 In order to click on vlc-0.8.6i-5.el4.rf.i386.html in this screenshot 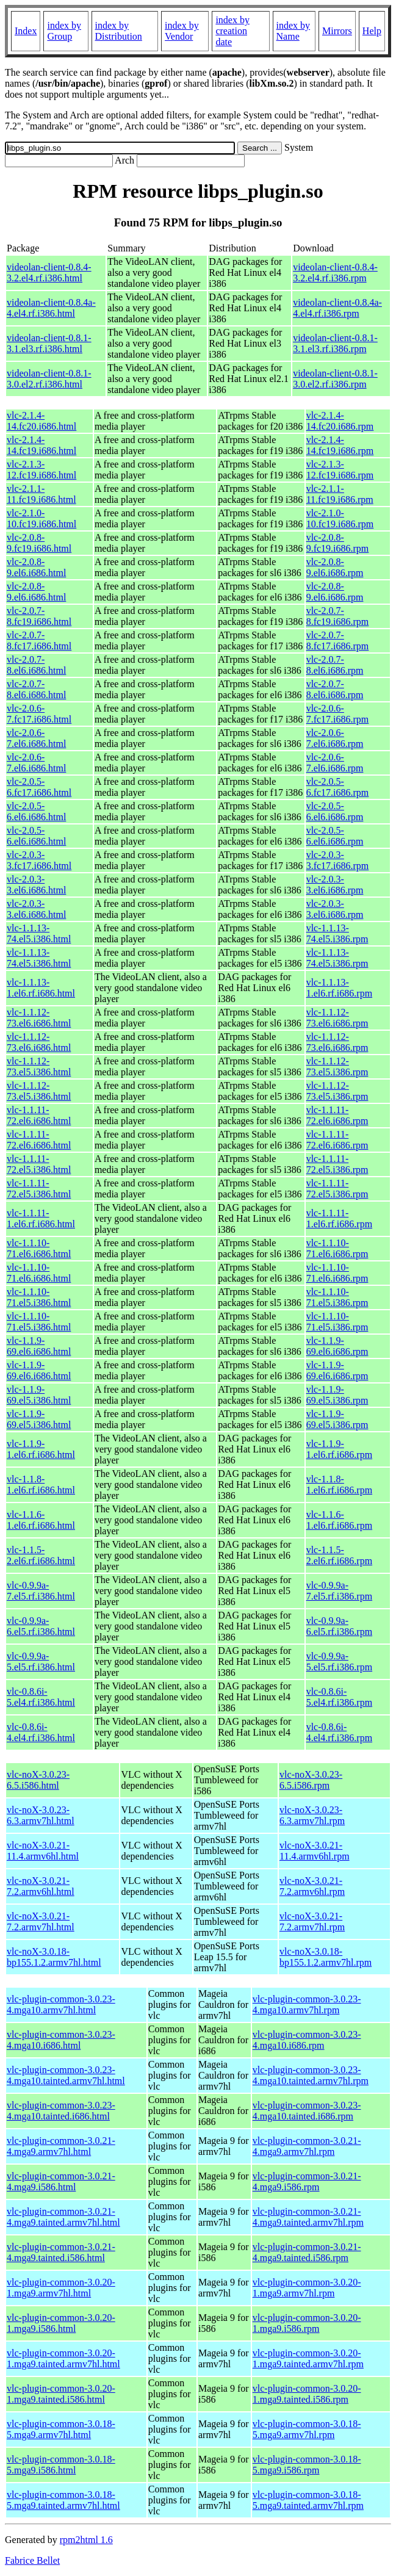, I will do `click(41, 1697)`.